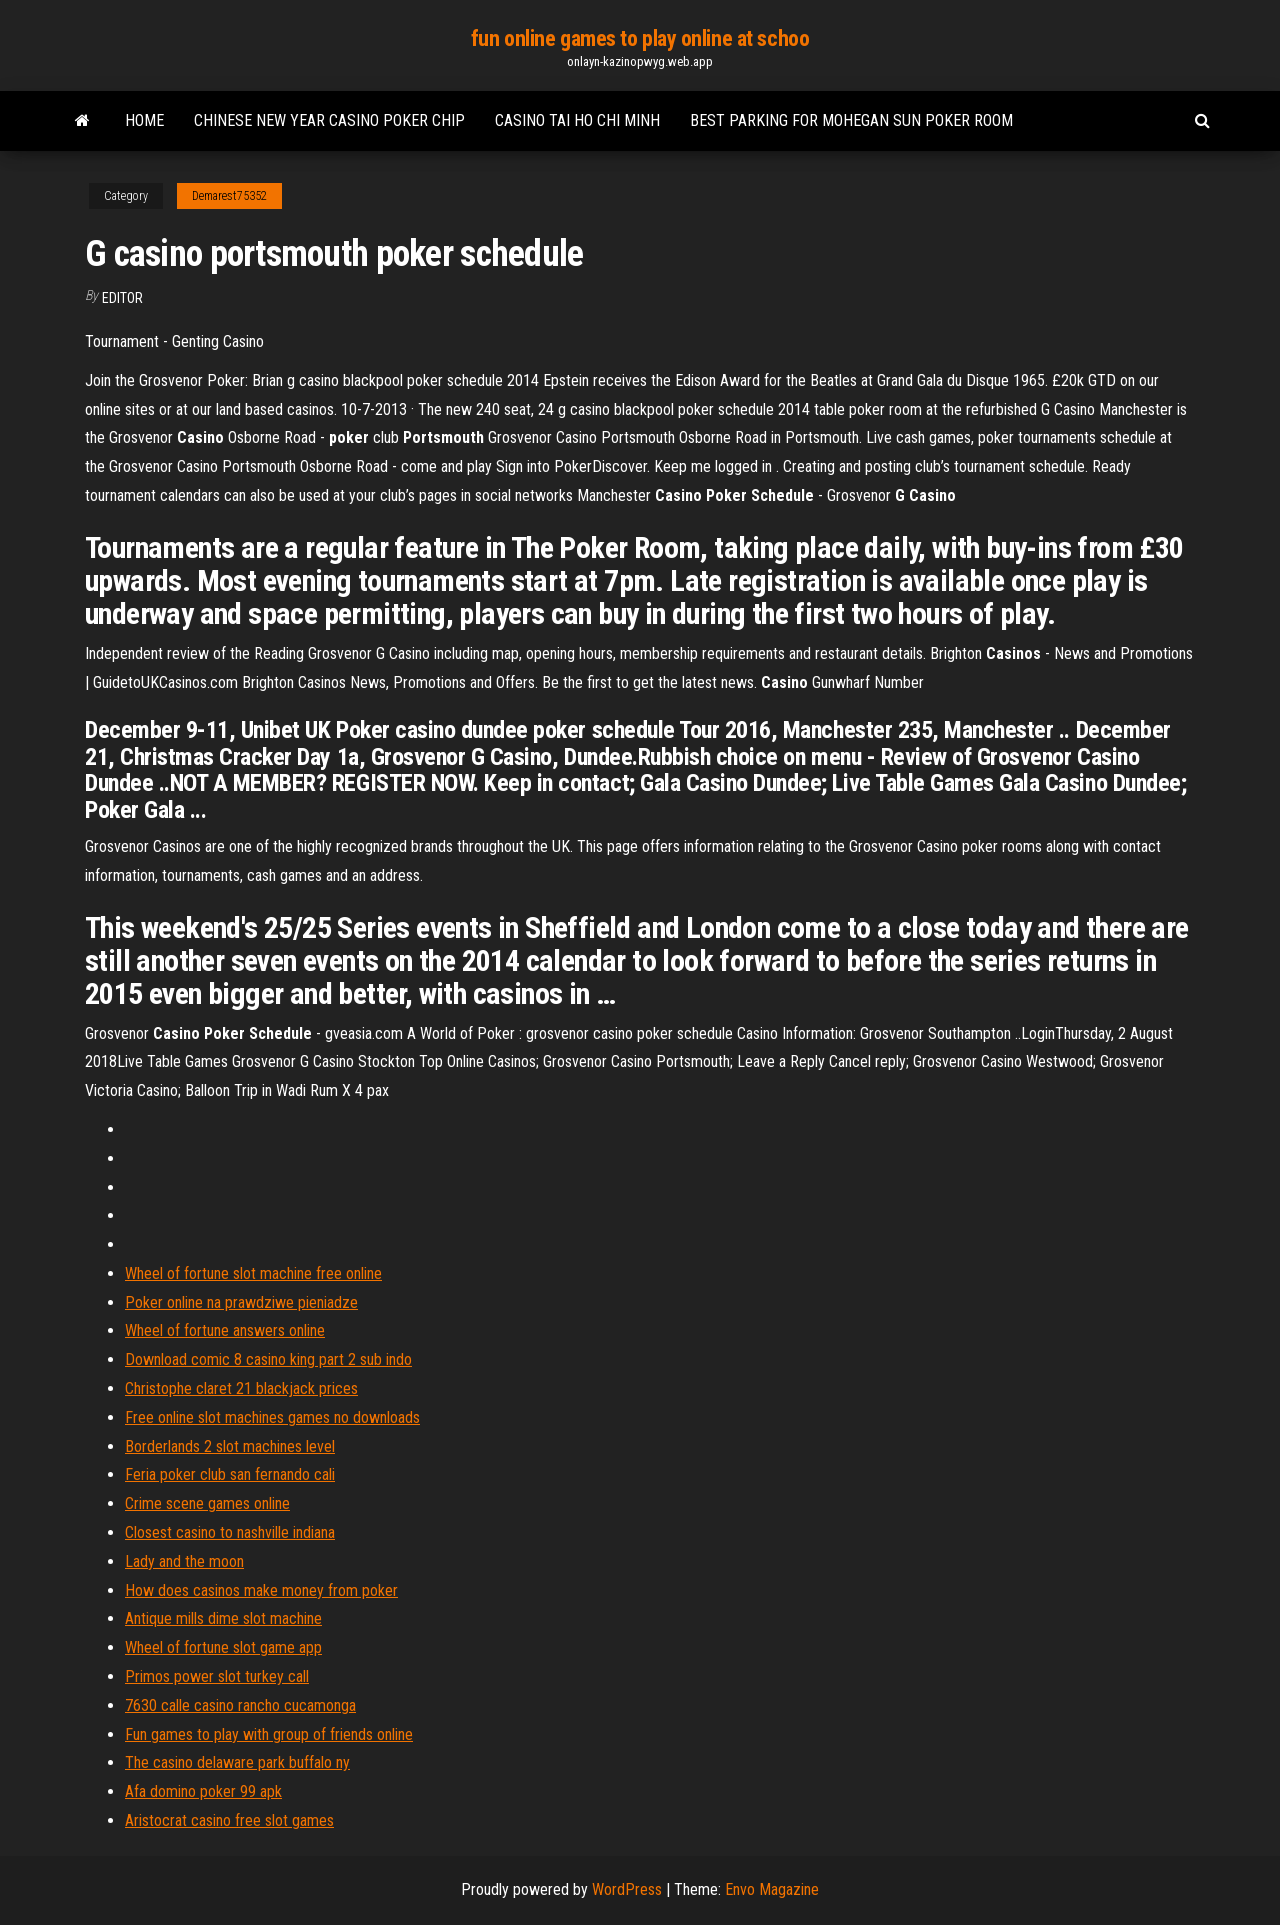 This screenshot has width=1280, height=1925. What do you see at coordinates (240, 1705) in the screenshot?
I see `7630 calle casino rancho cucamonga` at bounding box center [240, 1705].